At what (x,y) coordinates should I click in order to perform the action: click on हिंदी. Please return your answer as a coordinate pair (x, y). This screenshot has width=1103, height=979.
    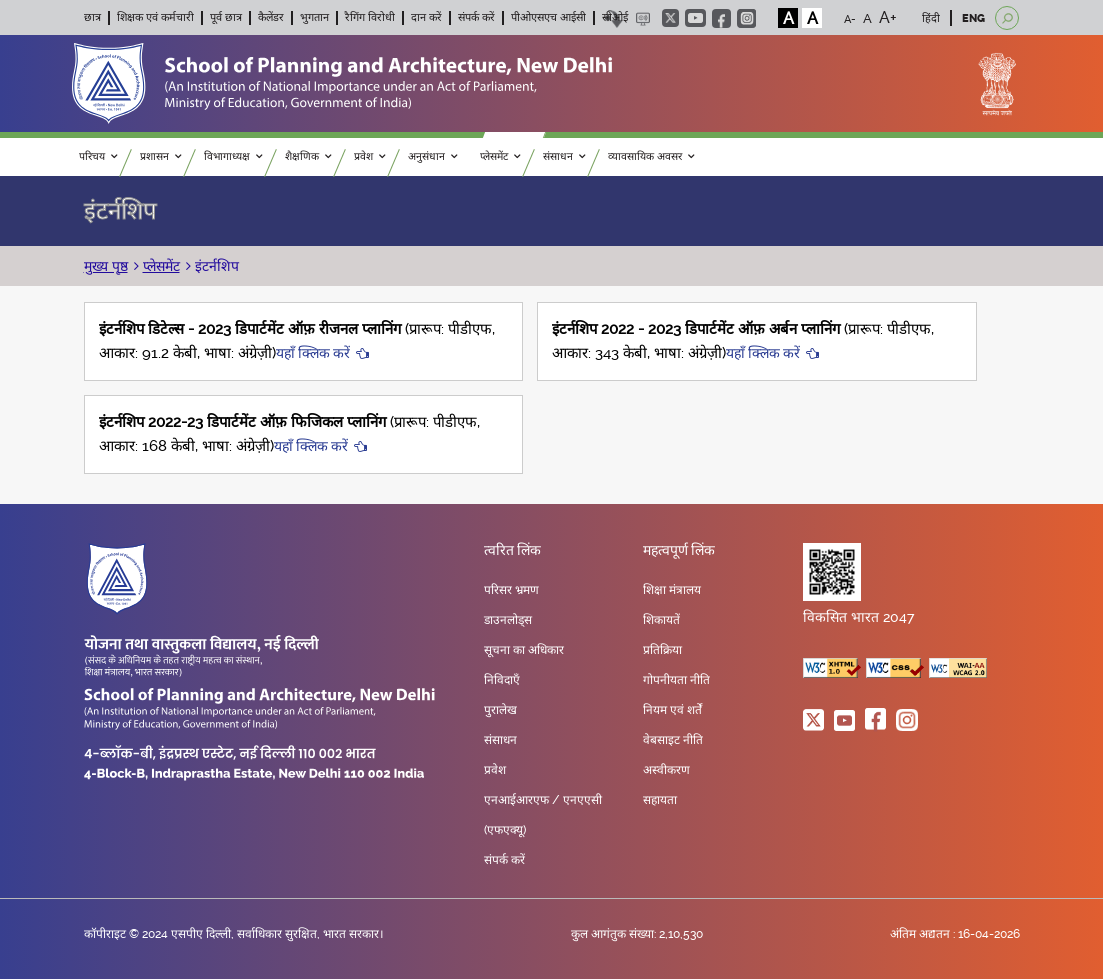
    Looking at the image, I should click on (931, 18).